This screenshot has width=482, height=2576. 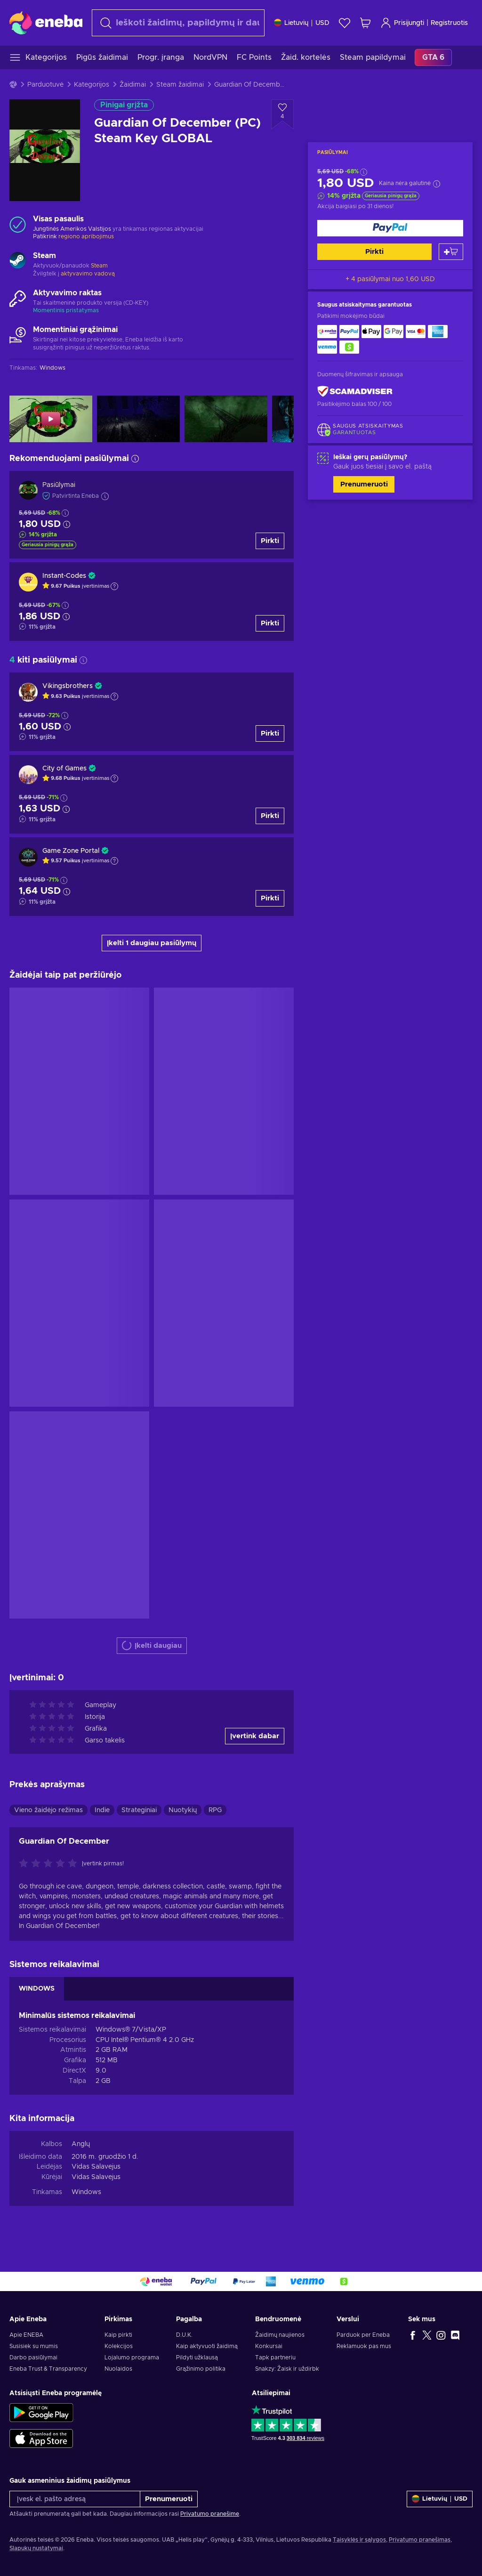 I want to click on Įvertink dabar, so click(x=254, y=1736).